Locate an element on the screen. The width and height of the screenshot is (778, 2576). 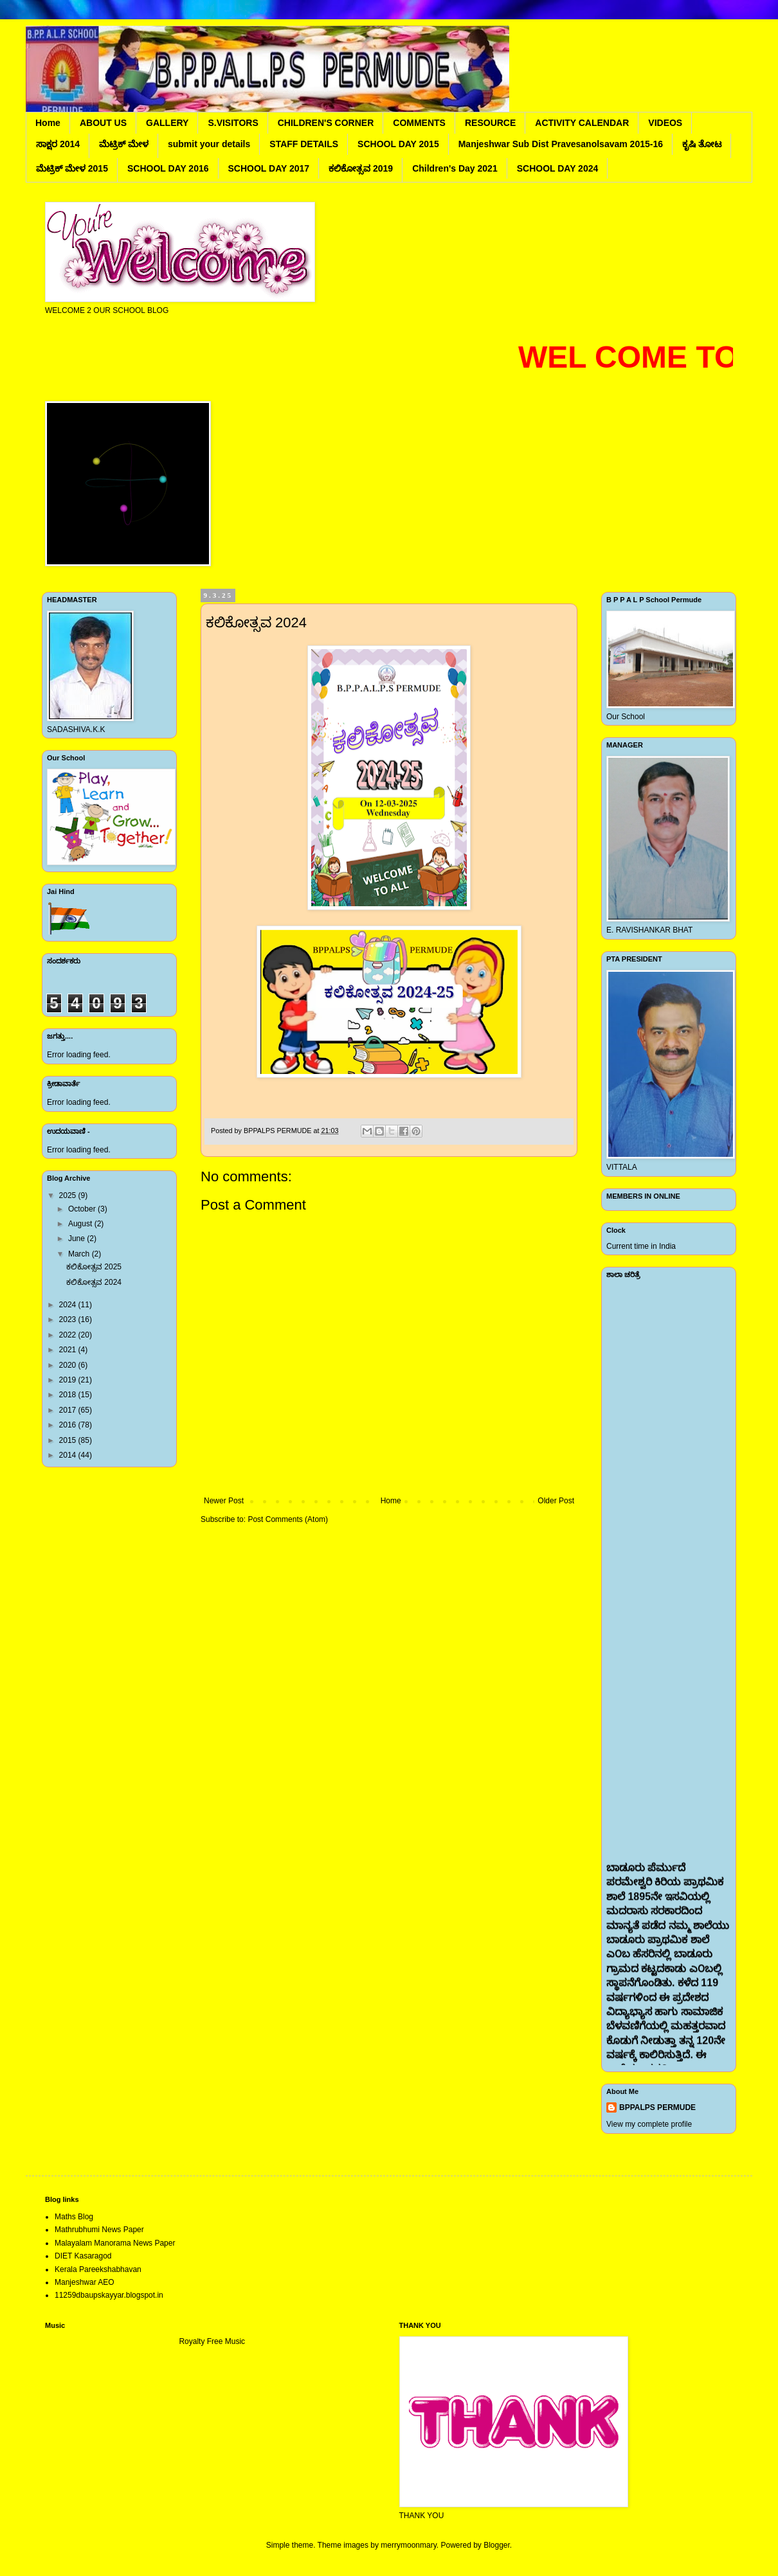
ABOUT US is located at coordinates (103, 123).